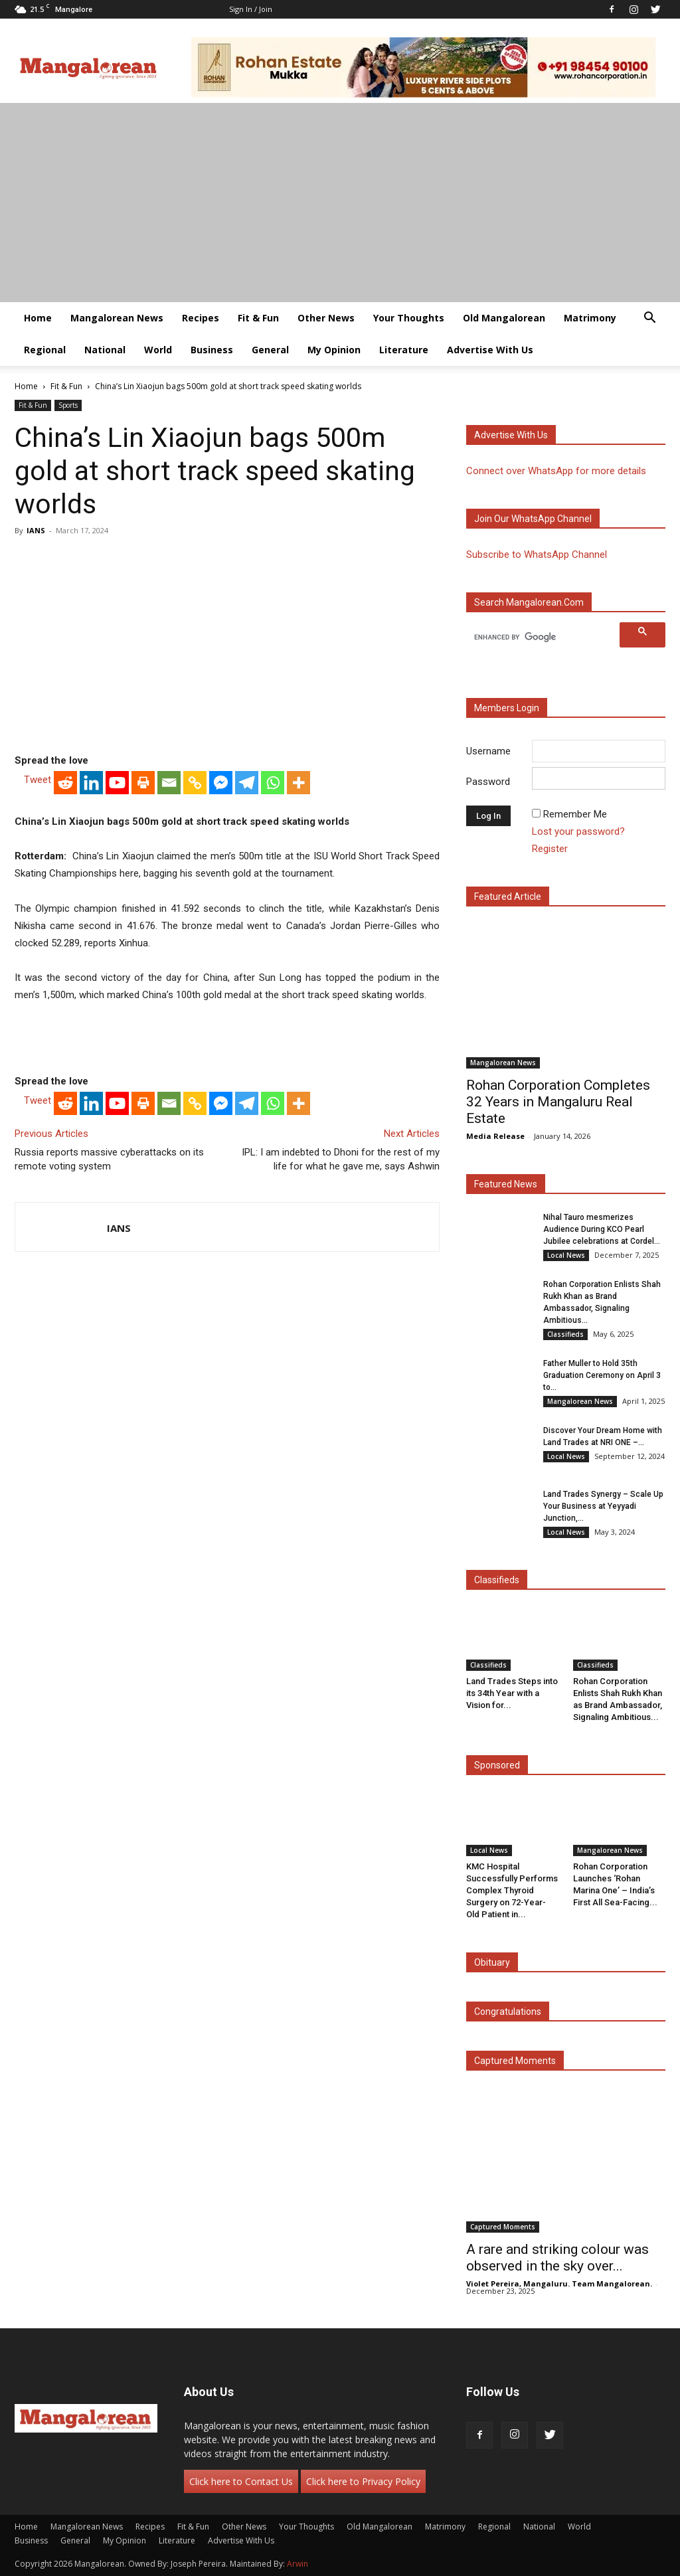  Describe the element at coordinates (545, 637) in the screenshot. I see `[search]` at that location.